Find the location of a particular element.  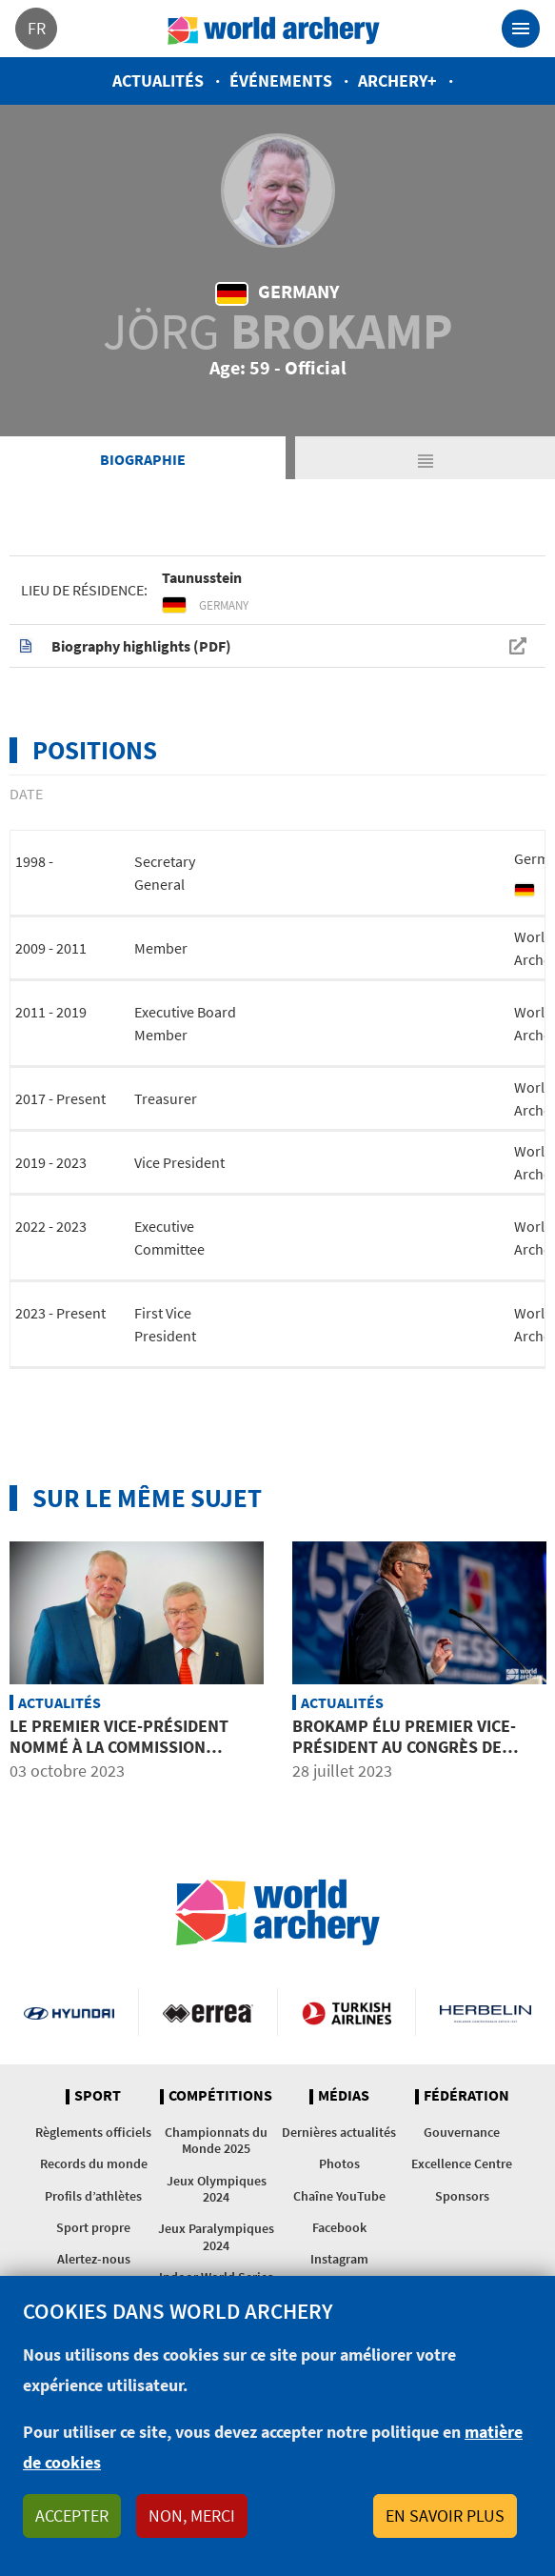

Accepter is located at coordinates (72, 2515).